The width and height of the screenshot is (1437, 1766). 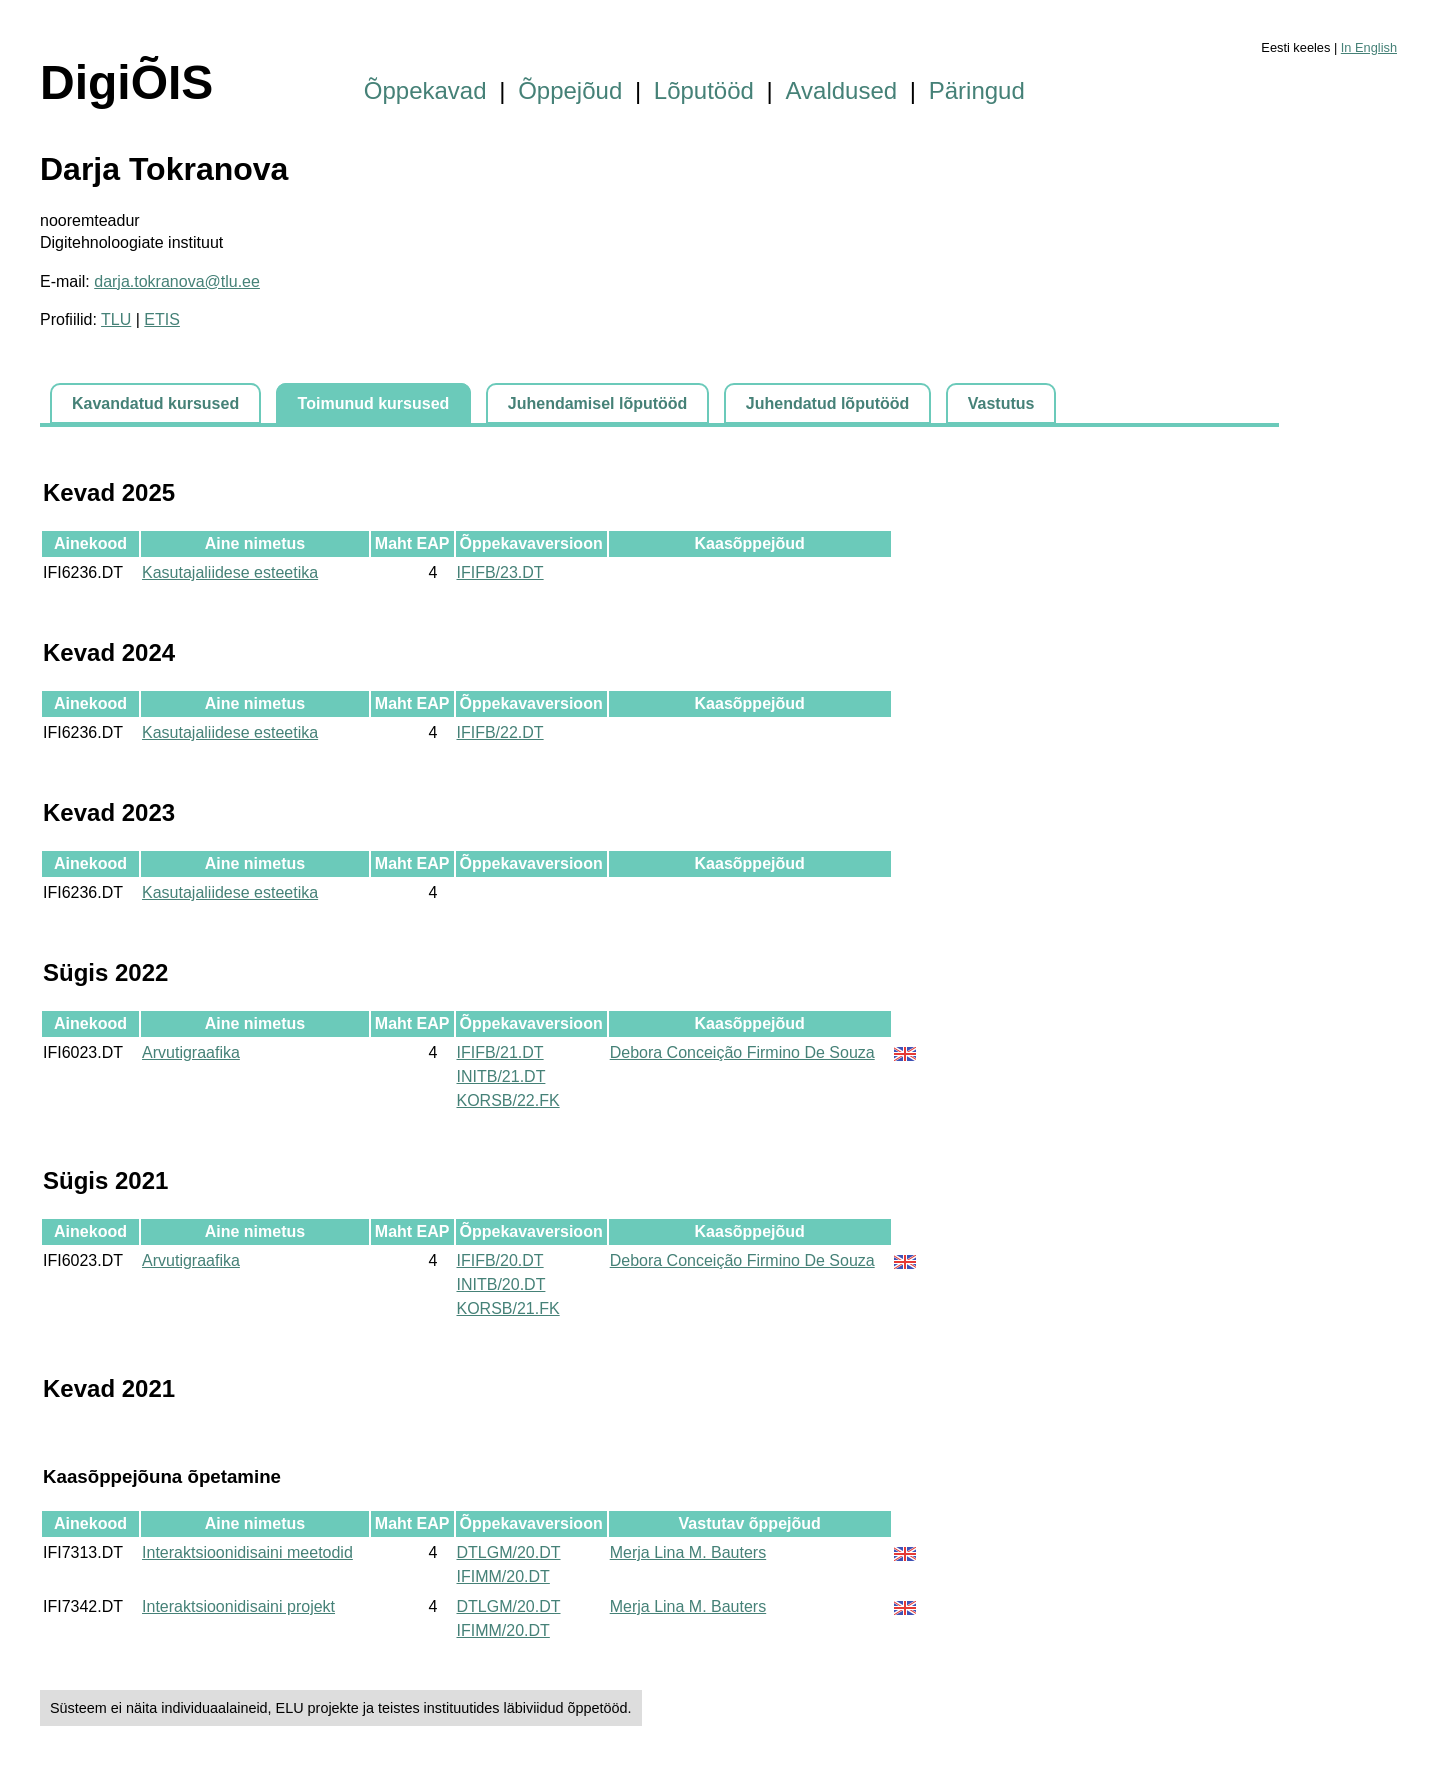 I want to click on darja.tokranova@tlu.ee, so click(x=177, y=281).